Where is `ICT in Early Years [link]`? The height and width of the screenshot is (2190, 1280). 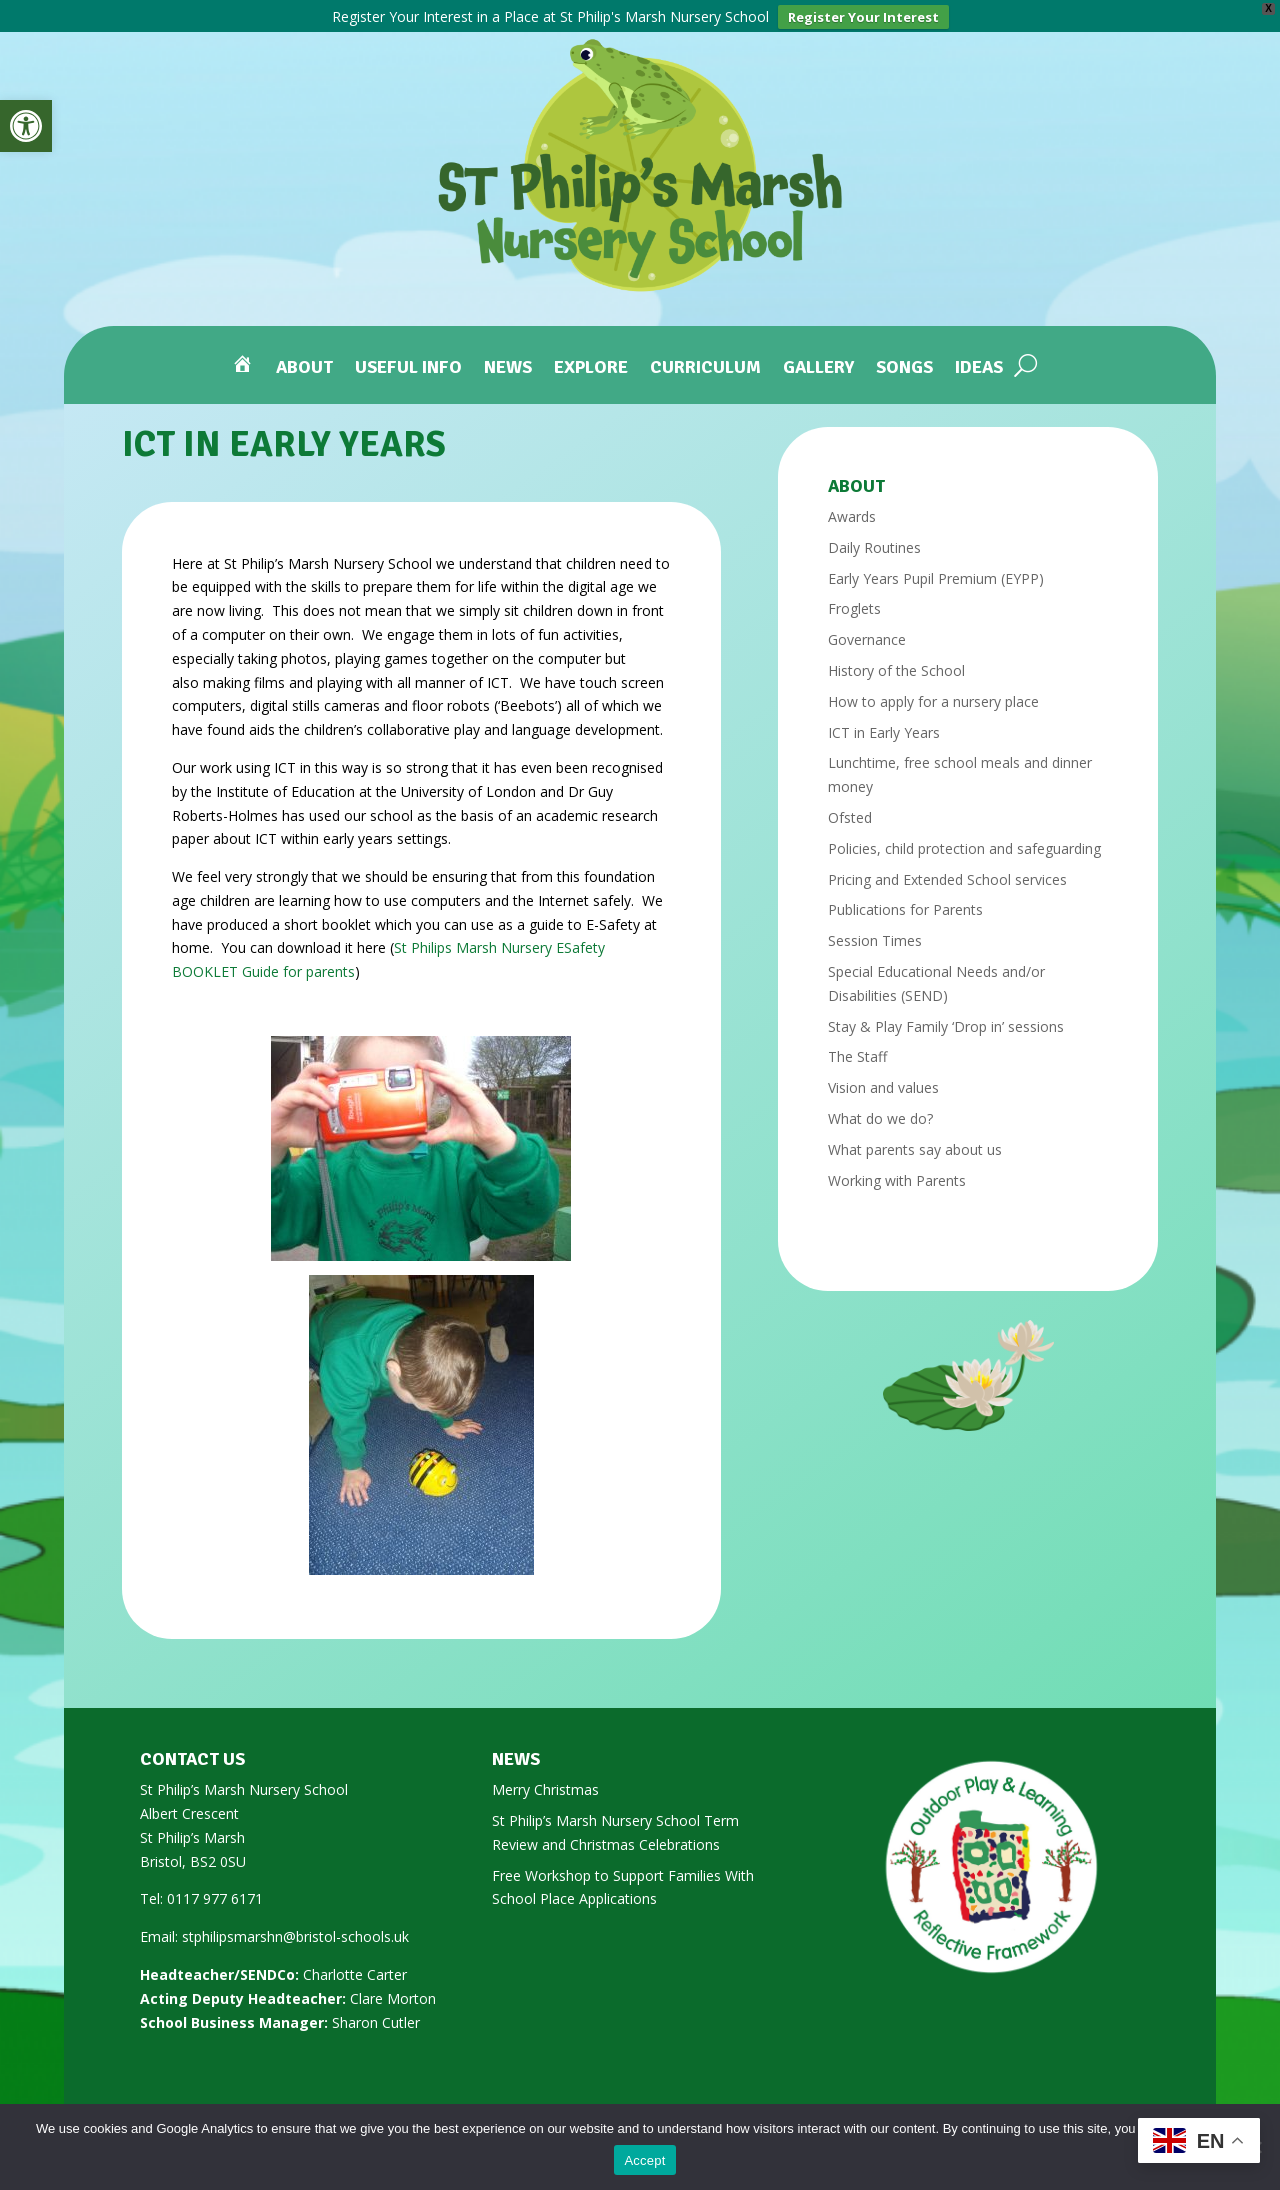 ICT in Early Years [link] is located at coordinates (884, 723).